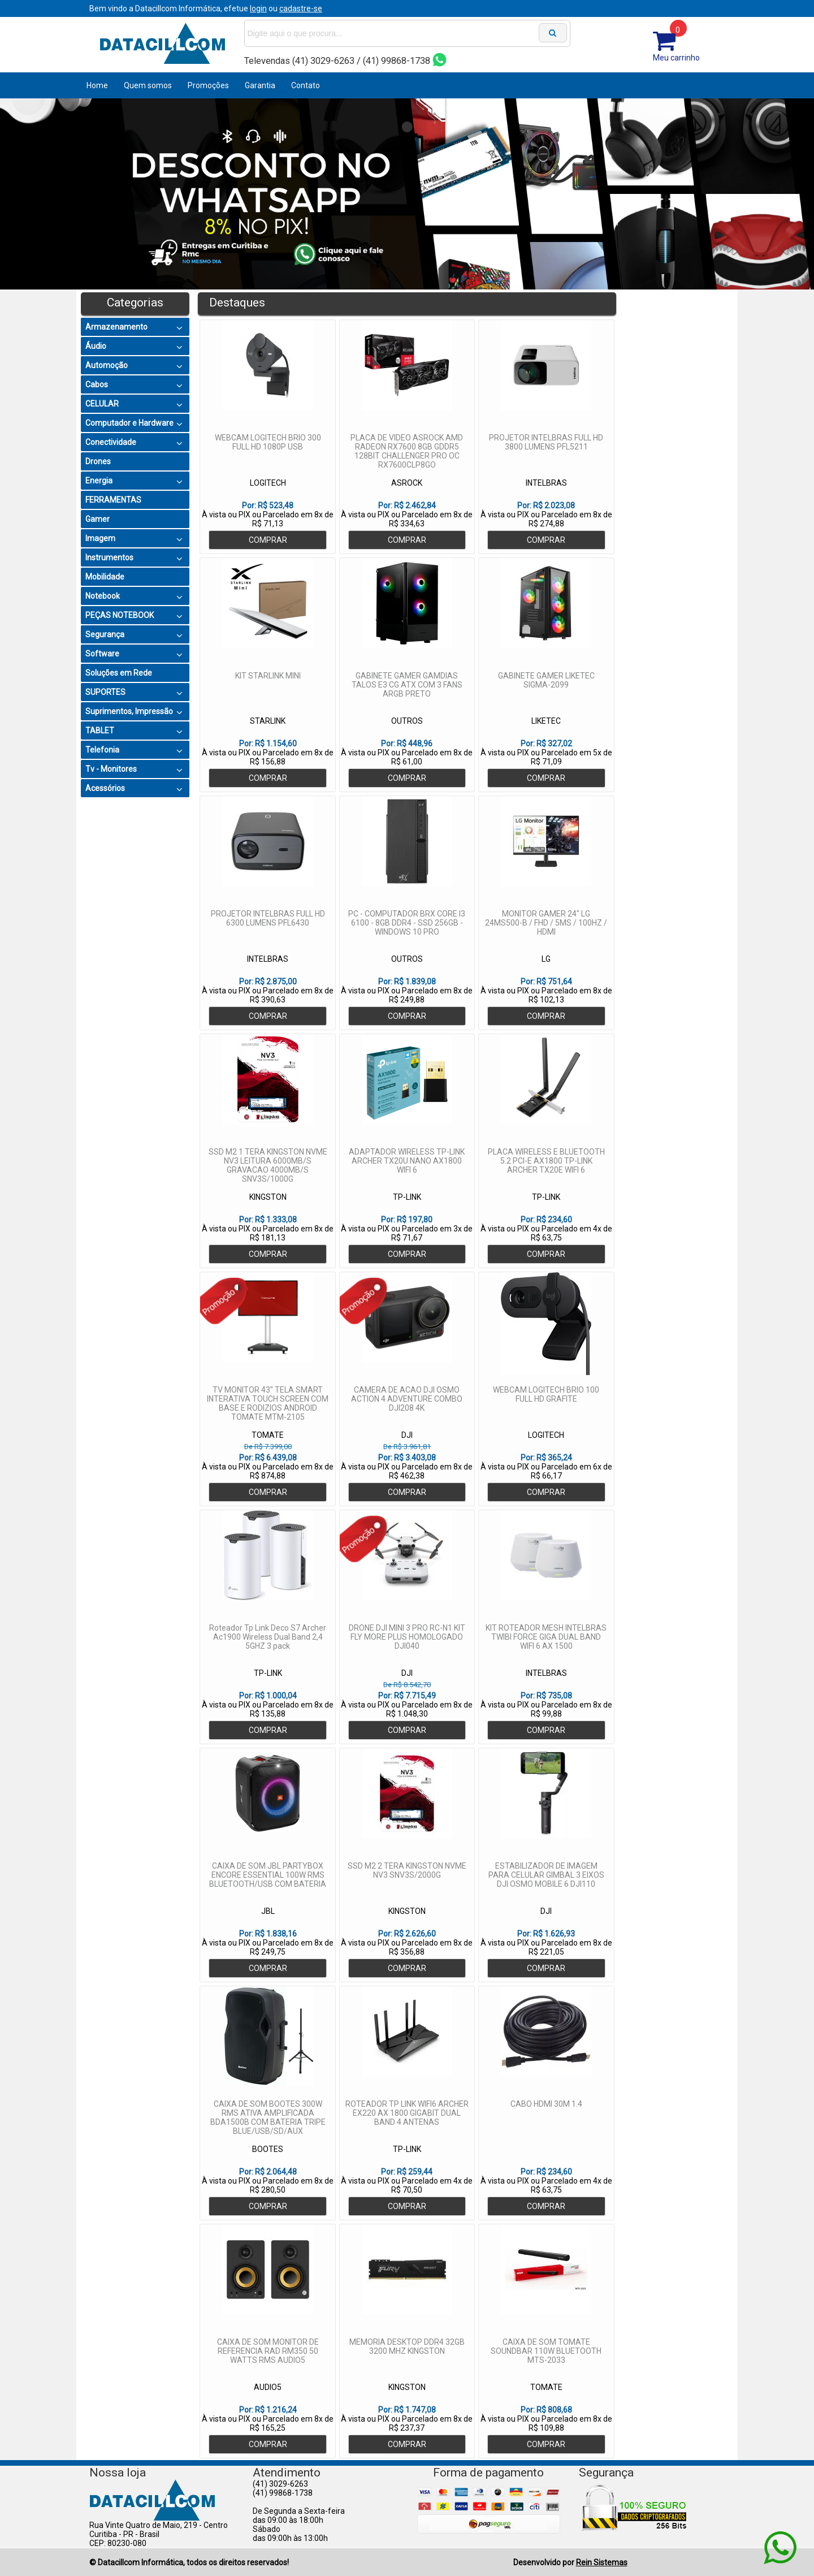  I want to click on Meu carrinho, so click(676, 57).